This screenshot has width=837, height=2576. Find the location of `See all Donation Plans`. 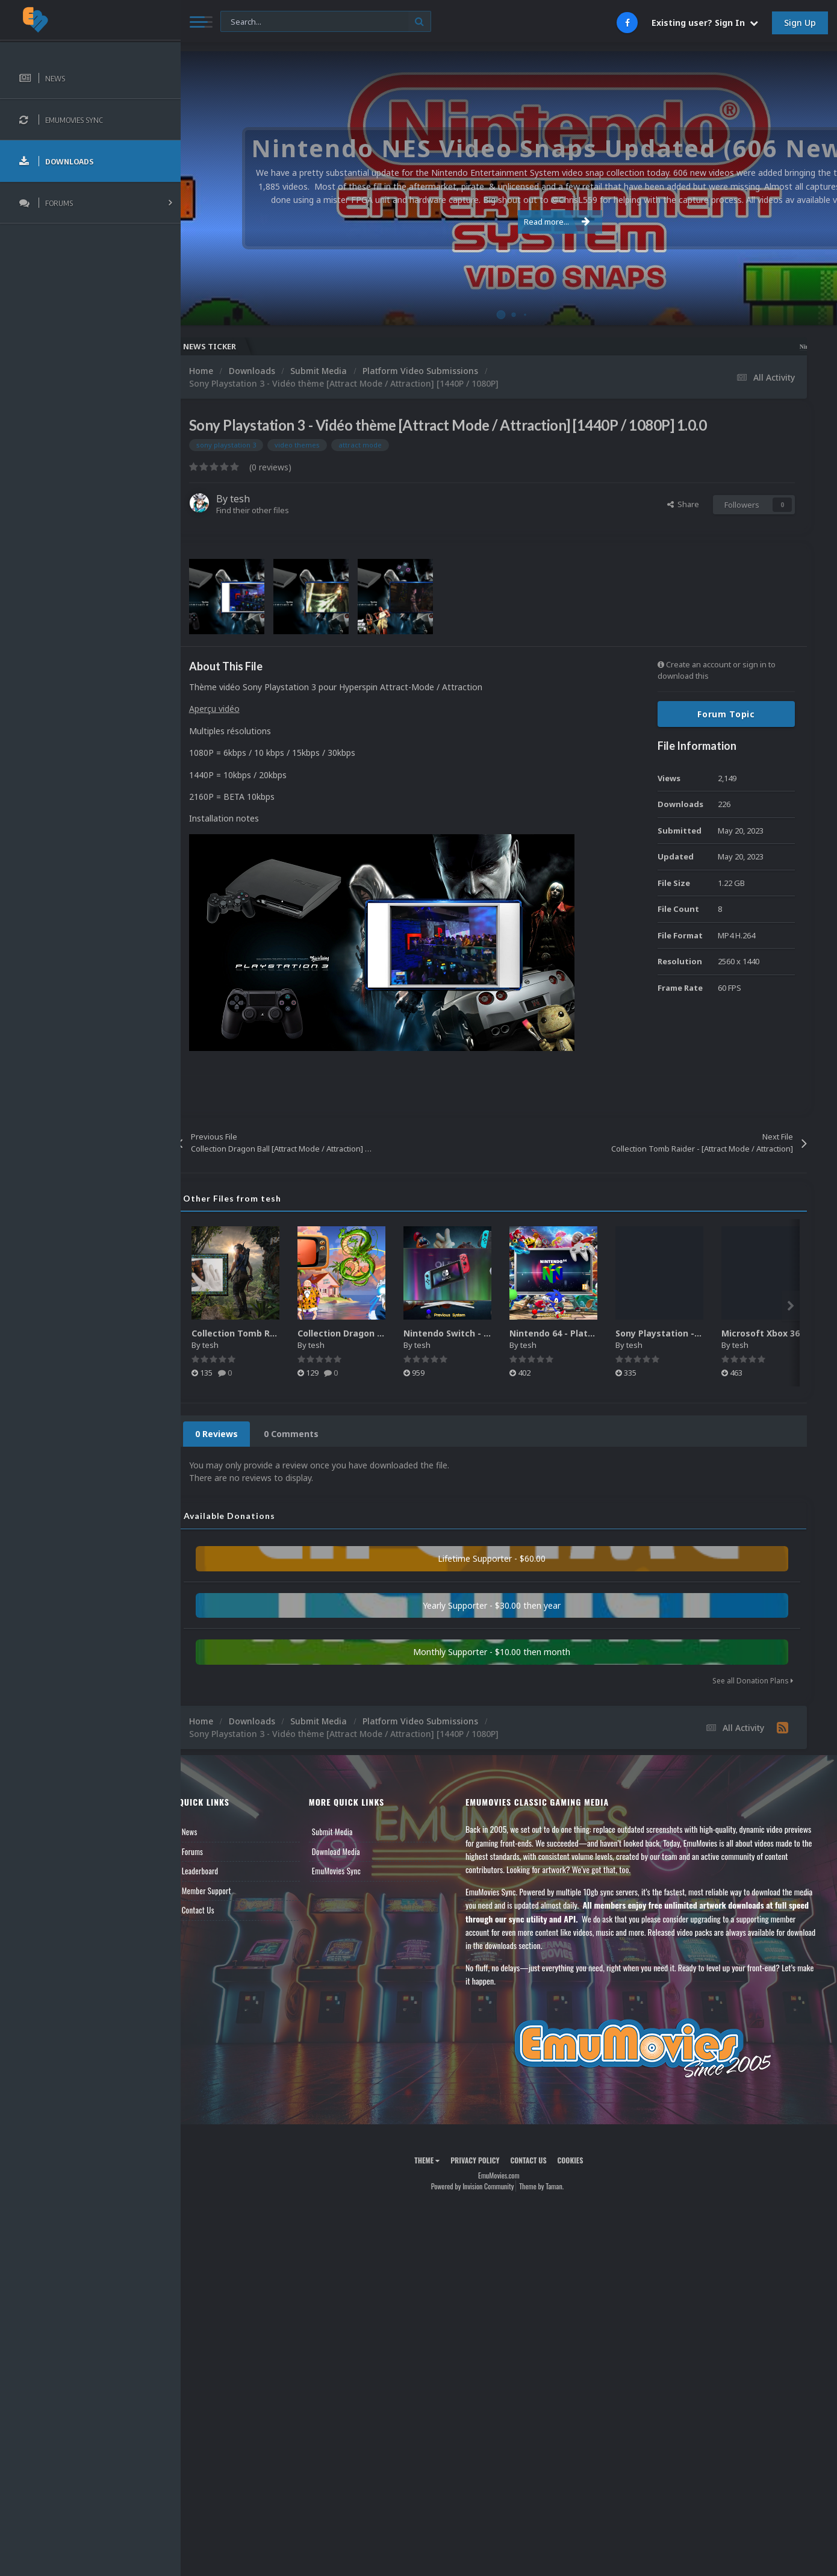

See all Donation Plans is located at coordinates (752, 1681).